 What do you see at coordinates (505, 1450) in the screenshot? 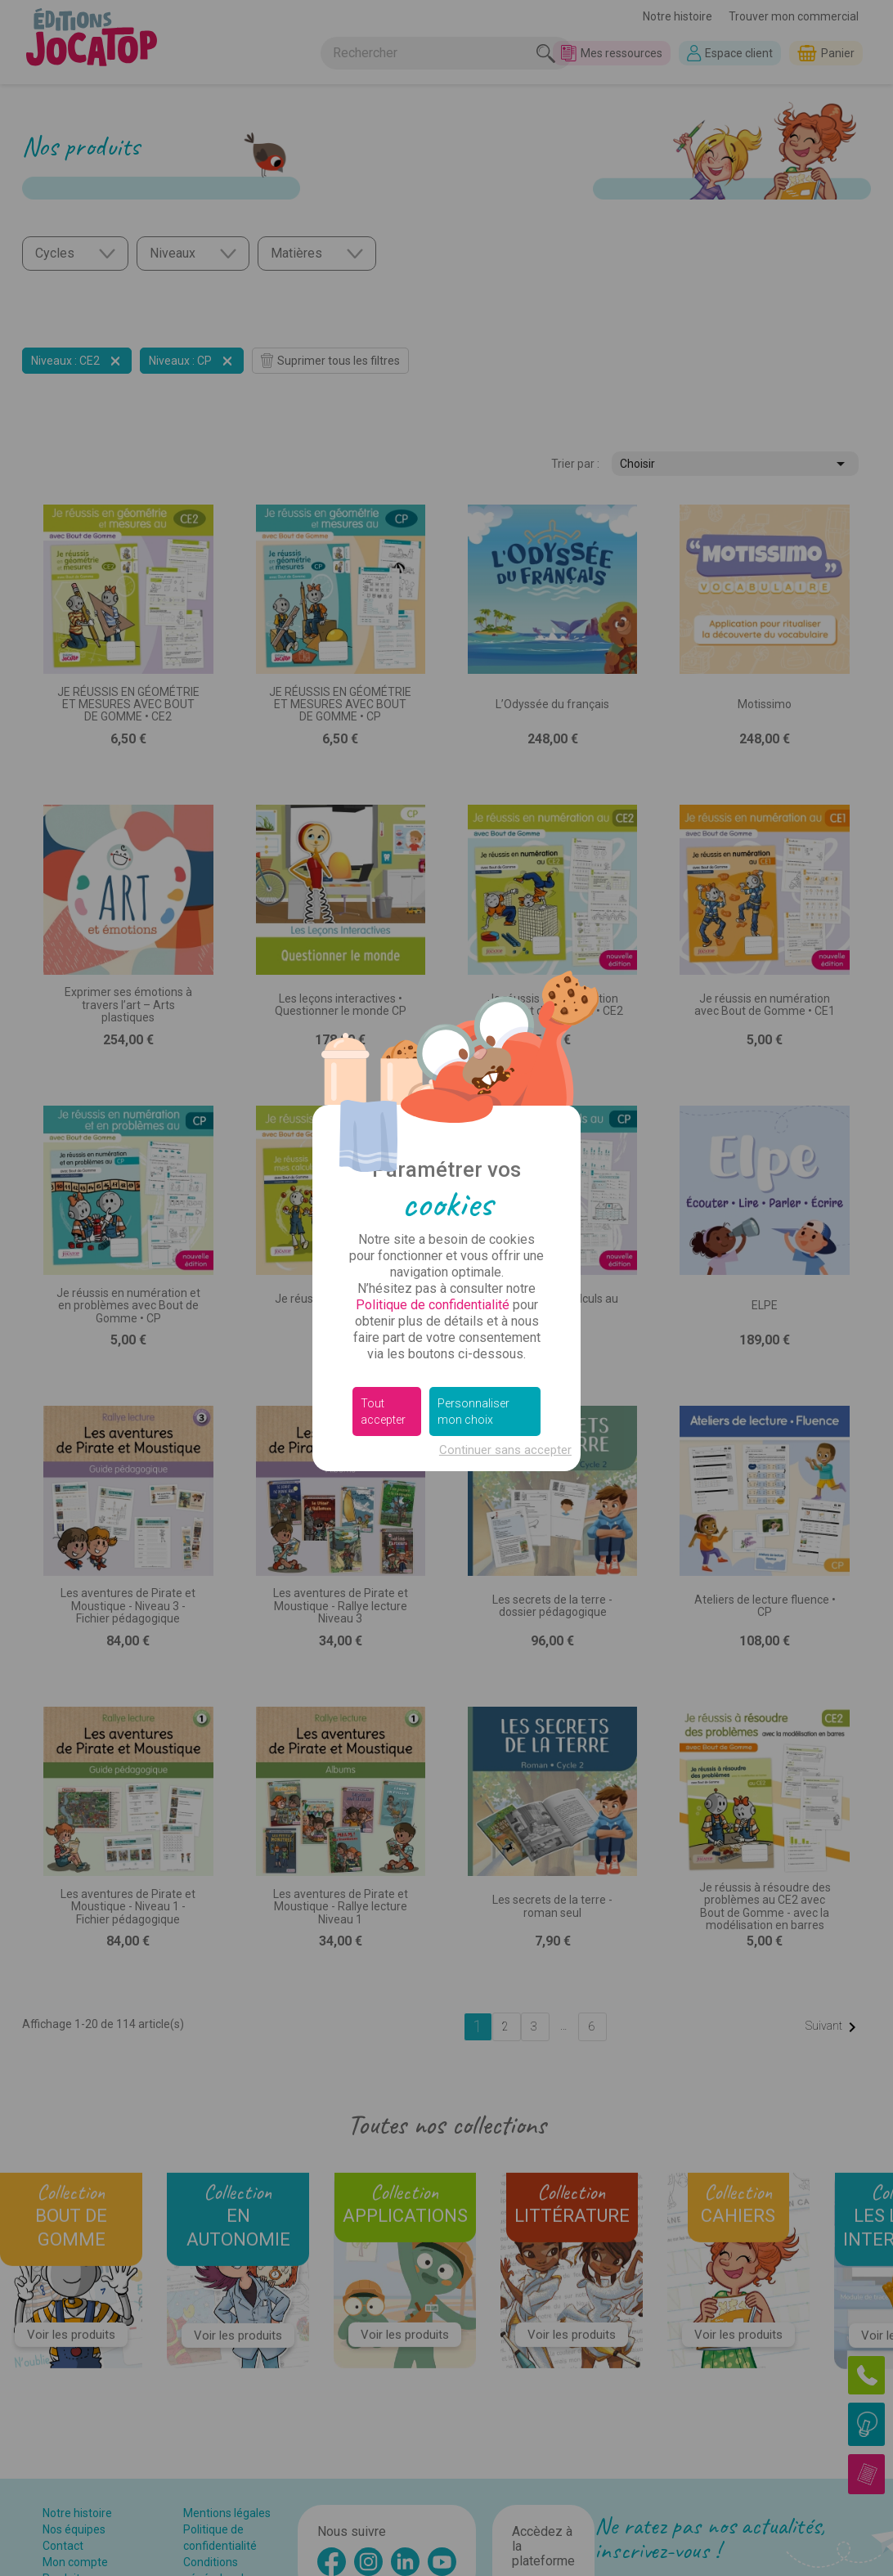
I see `Continuer sans accepter` at bounding box center [505, 1450].